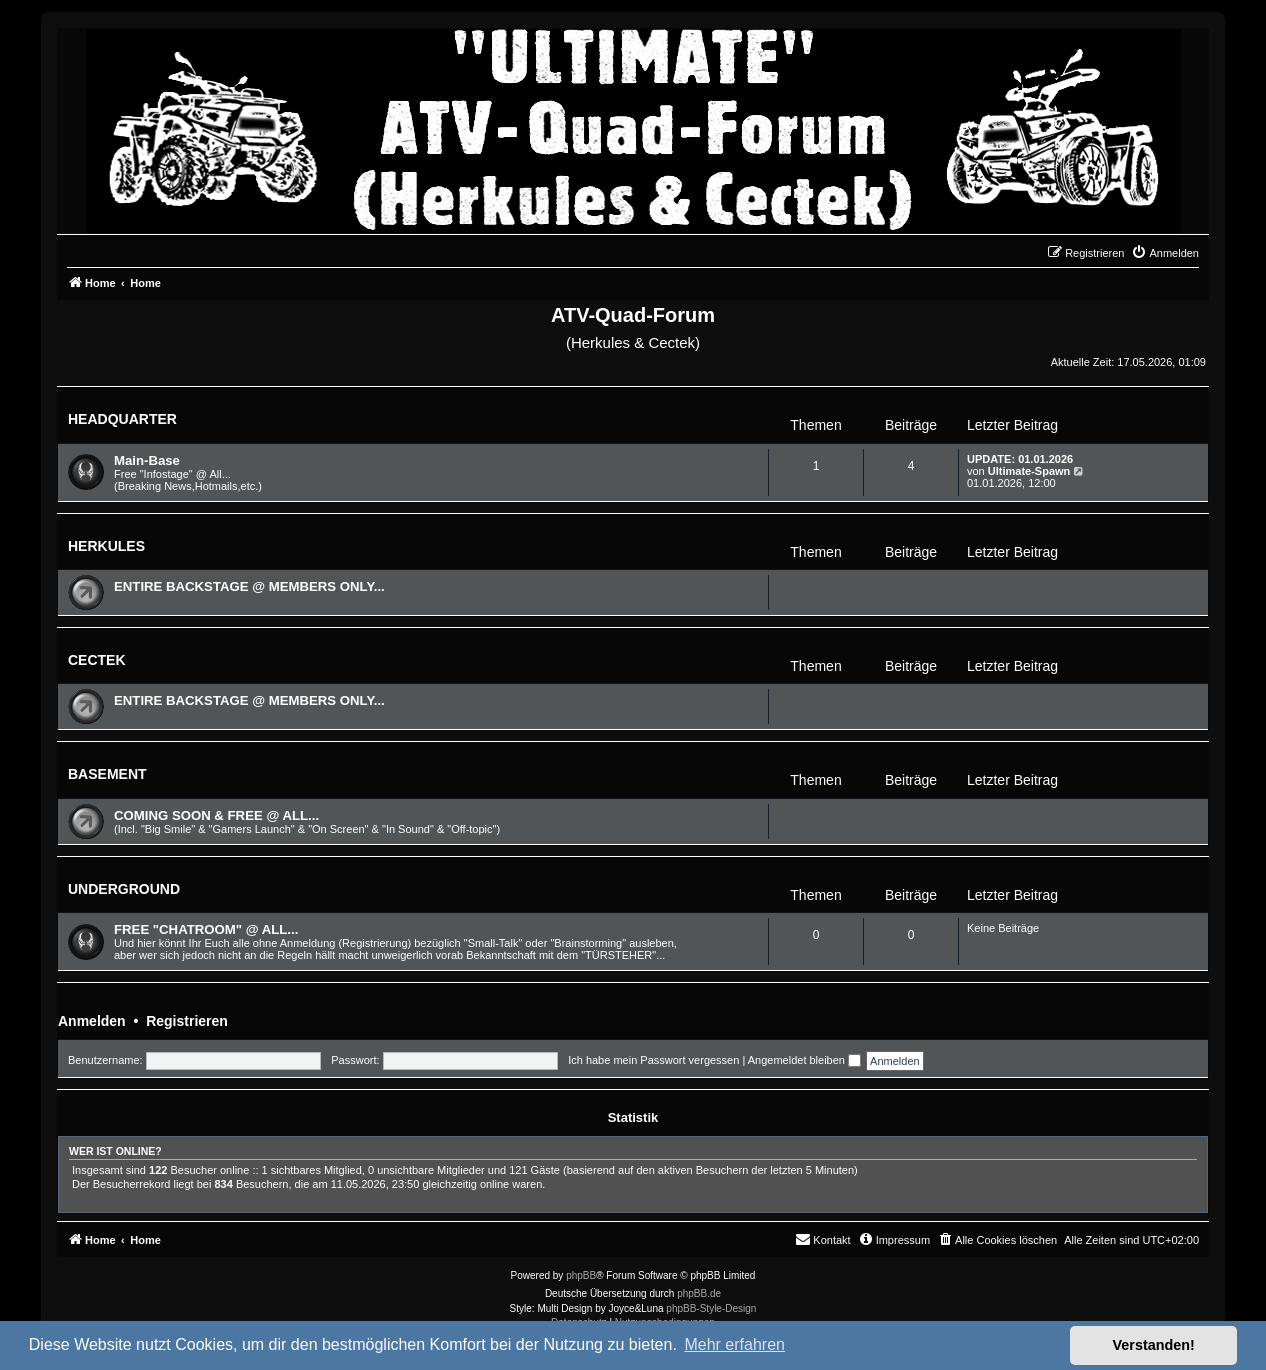  Describe the element at coordinates (804, 1060) in the screenshot. I see `Angemeldet bleiben` at that location.